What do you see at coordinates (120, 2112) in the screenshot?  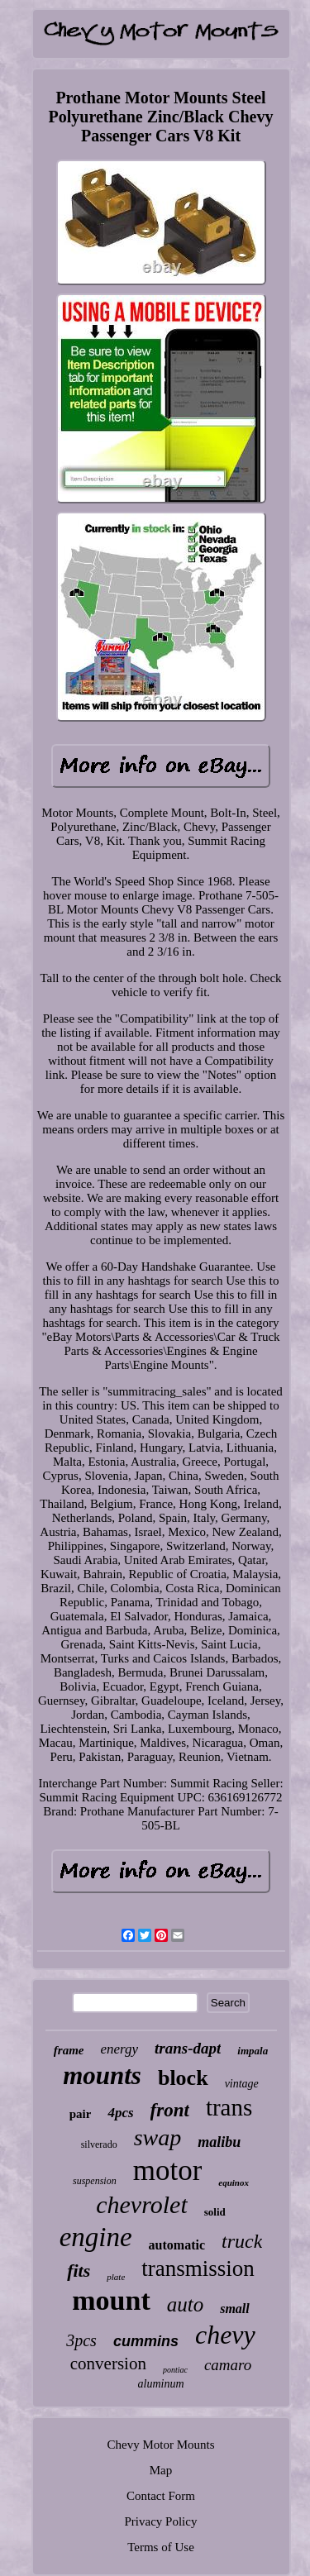 I see `4pcs` at bounding box center [120, 2112].